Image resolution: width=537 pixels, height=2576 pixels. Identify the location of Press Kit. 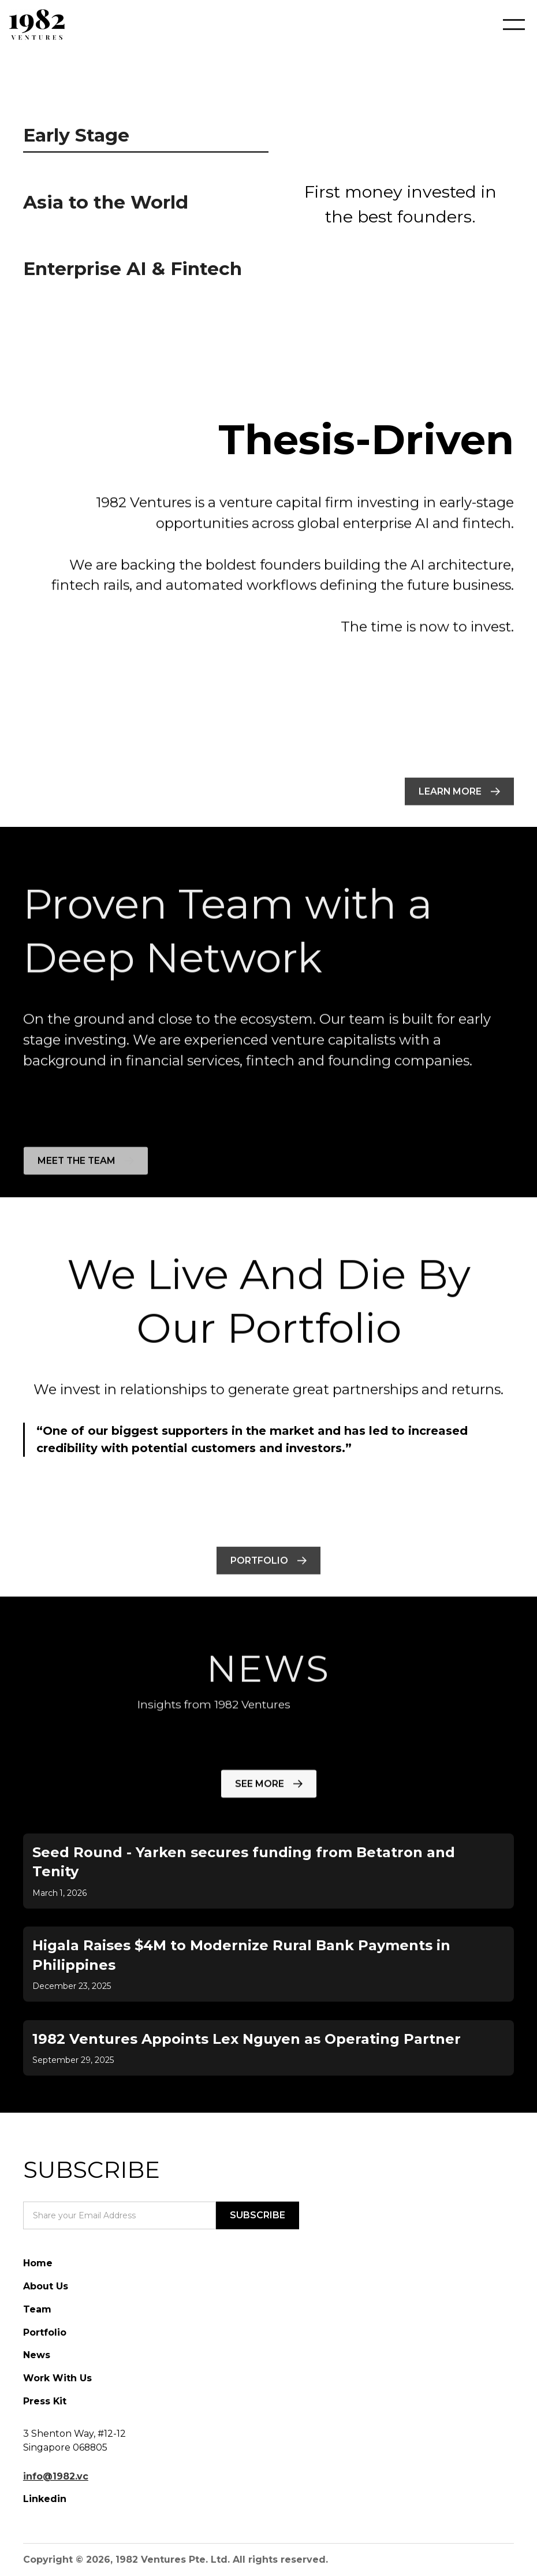
(44, 2401).